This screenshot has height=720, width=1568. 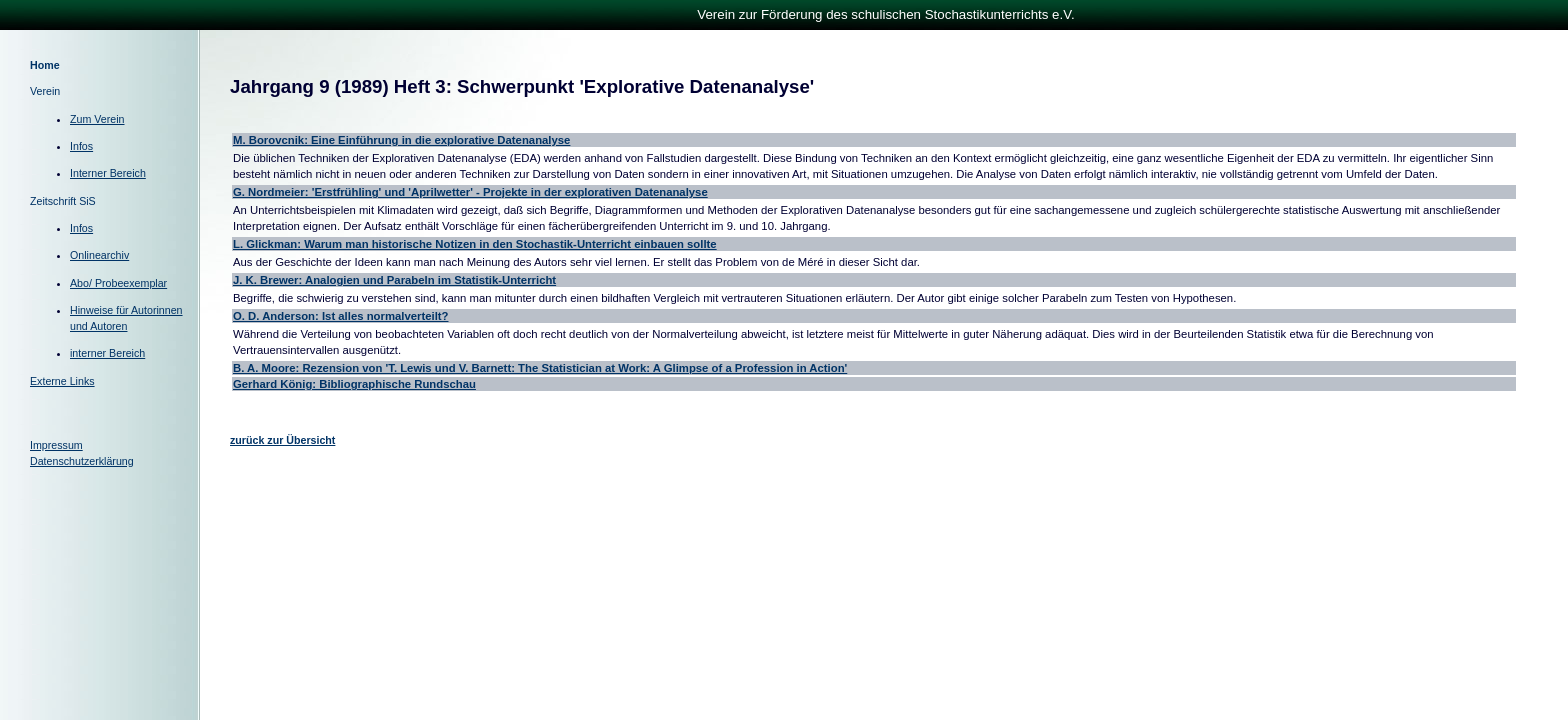 What do you see at coordinates (341, 316) in the screenshot?
I see `O. D. Anderson: Ist alles normalverteilt?` at bounding box center [341, 316].